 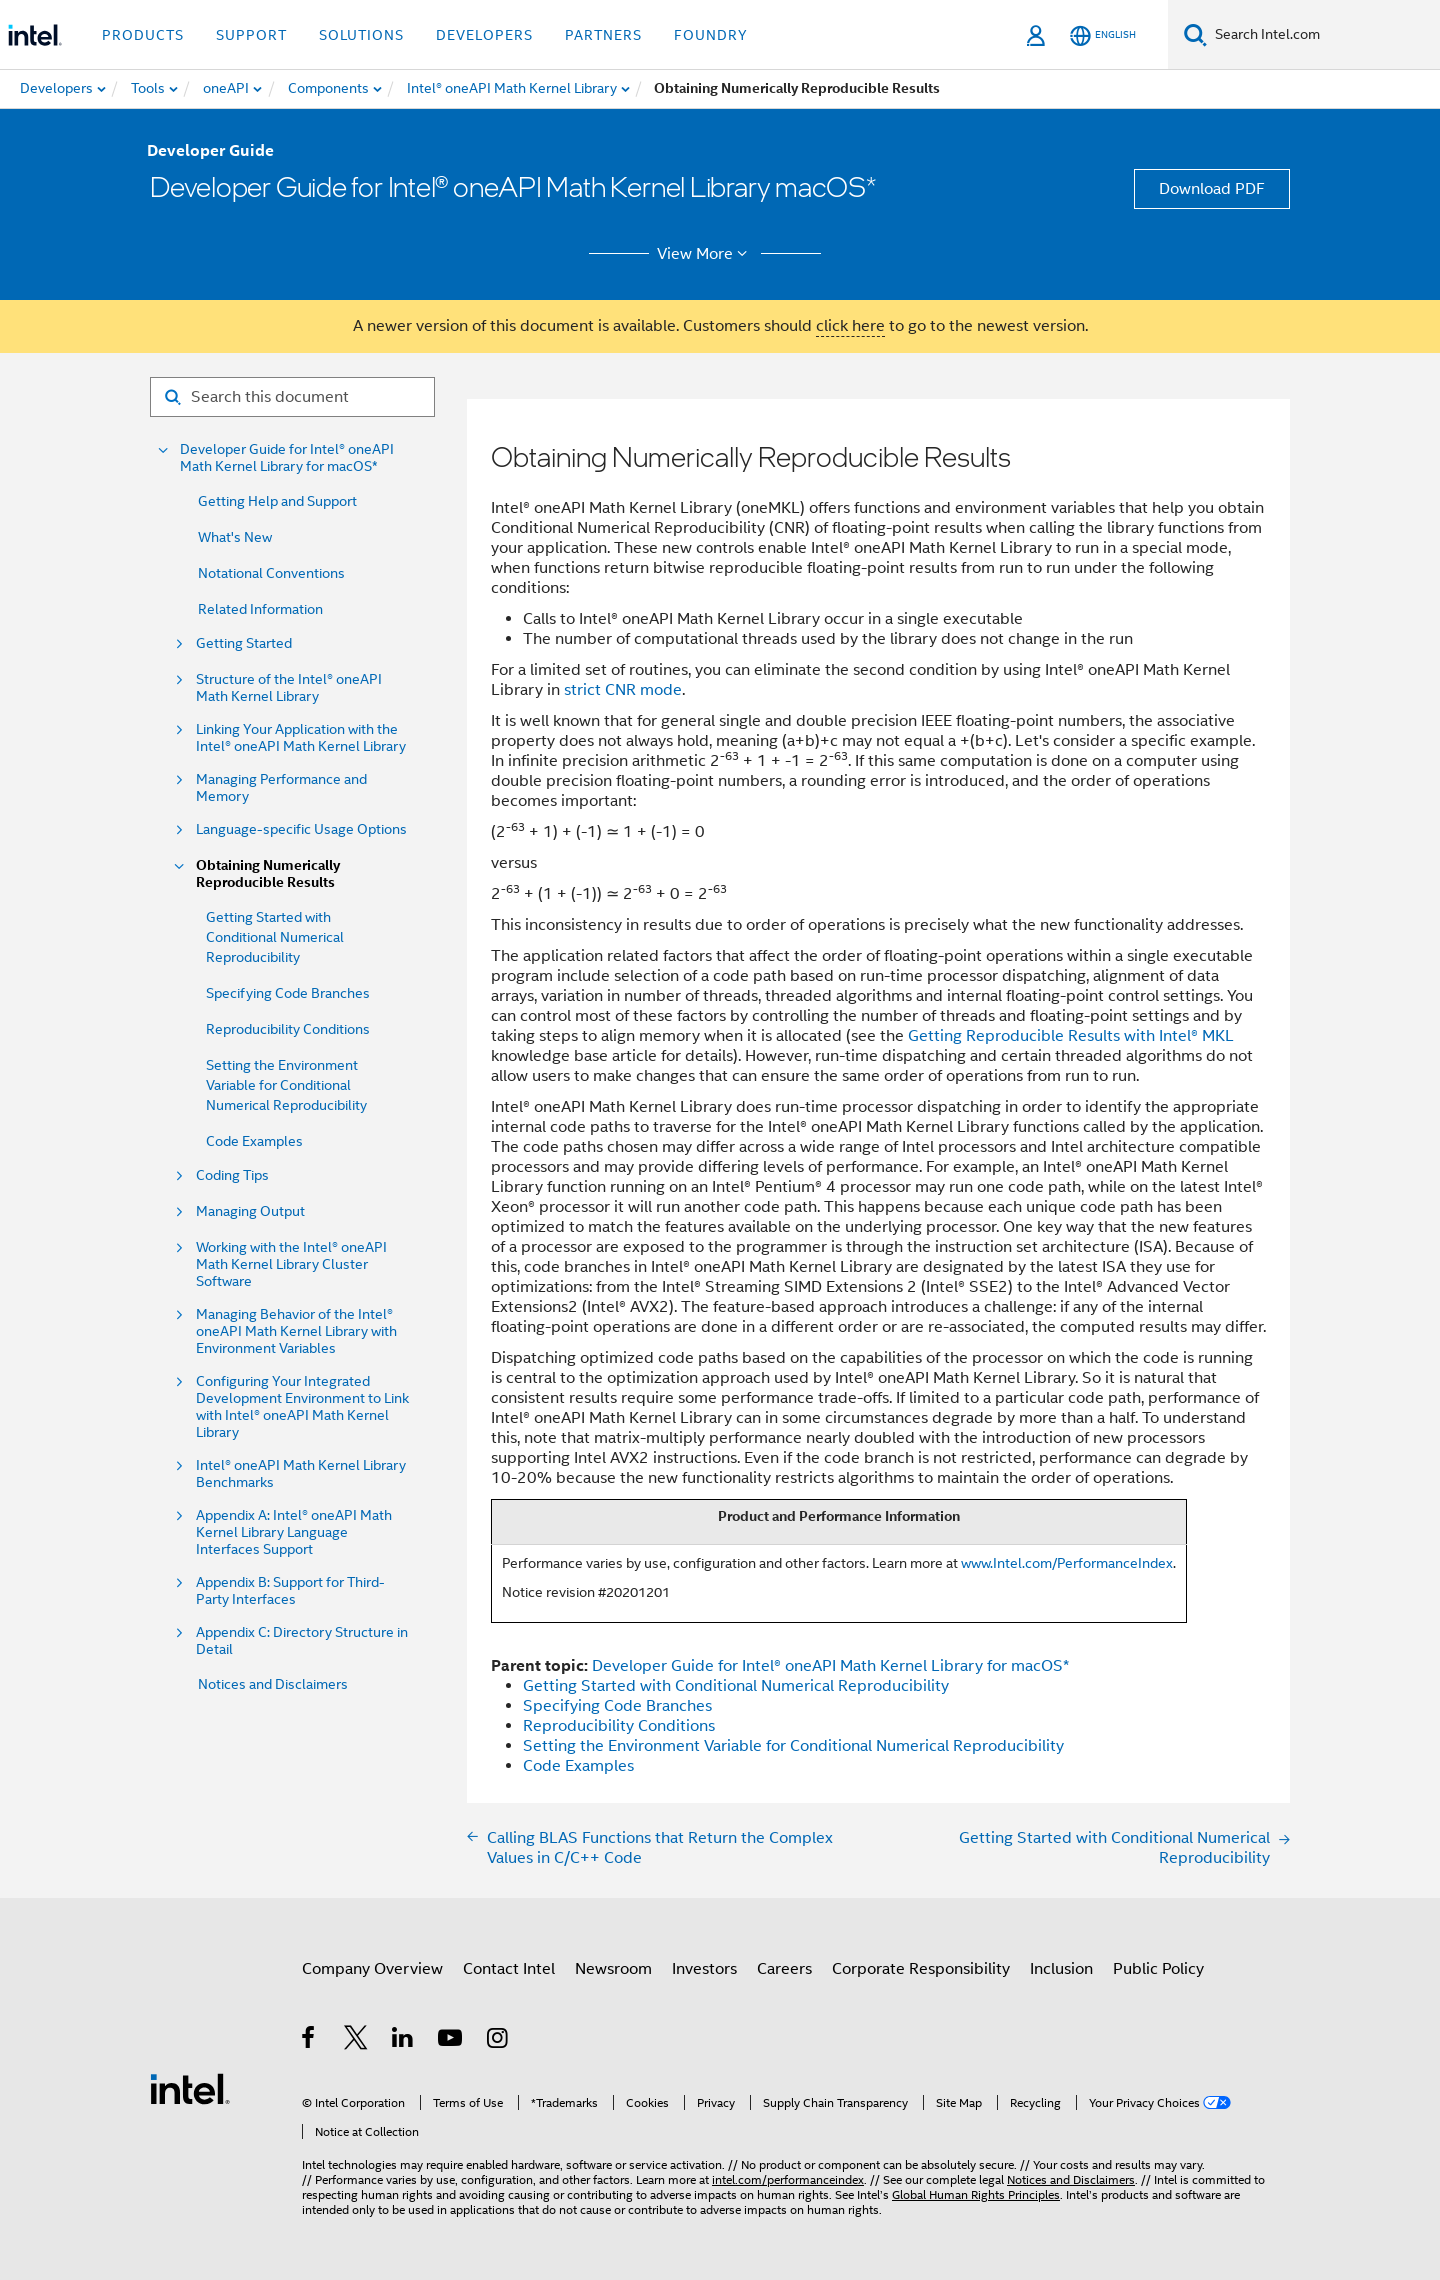 I want to click on Related Information, so click(x=260, y=609).